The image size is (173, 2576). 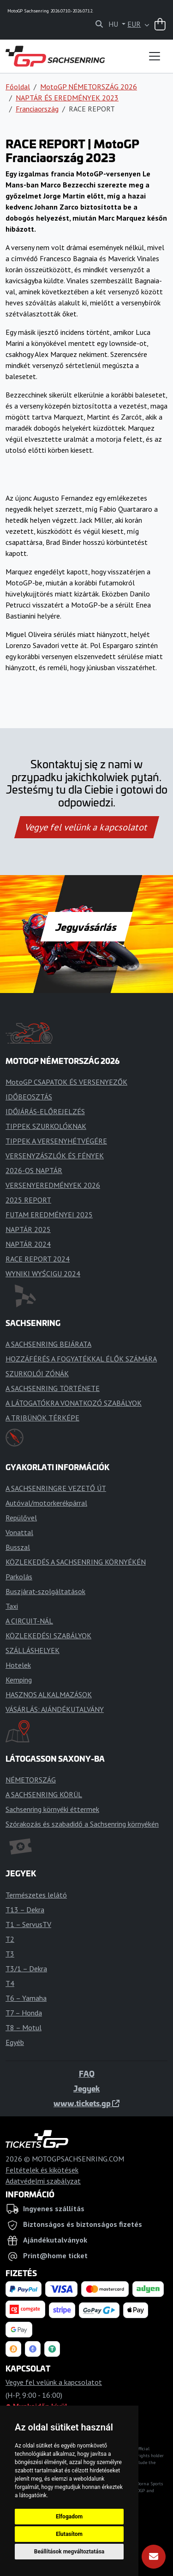 I want to click on RACE REPORT 2024, so click(x=38, y=1258).